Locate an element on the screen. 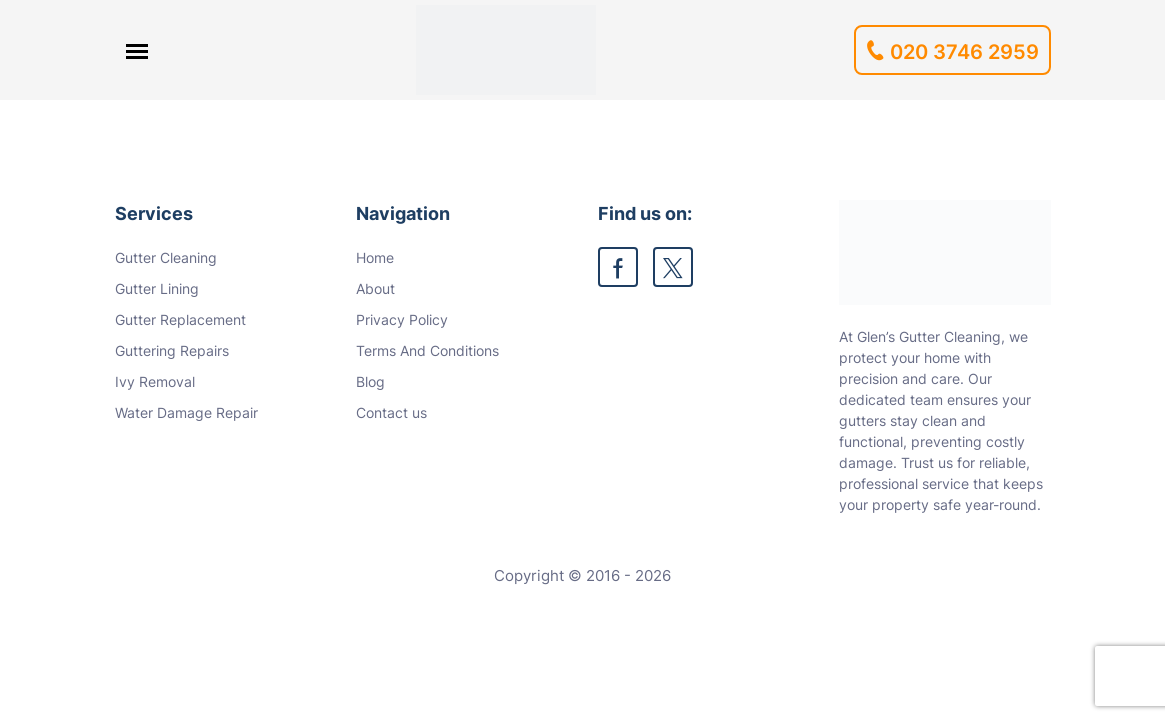  About is located at coordinates (375, 288).